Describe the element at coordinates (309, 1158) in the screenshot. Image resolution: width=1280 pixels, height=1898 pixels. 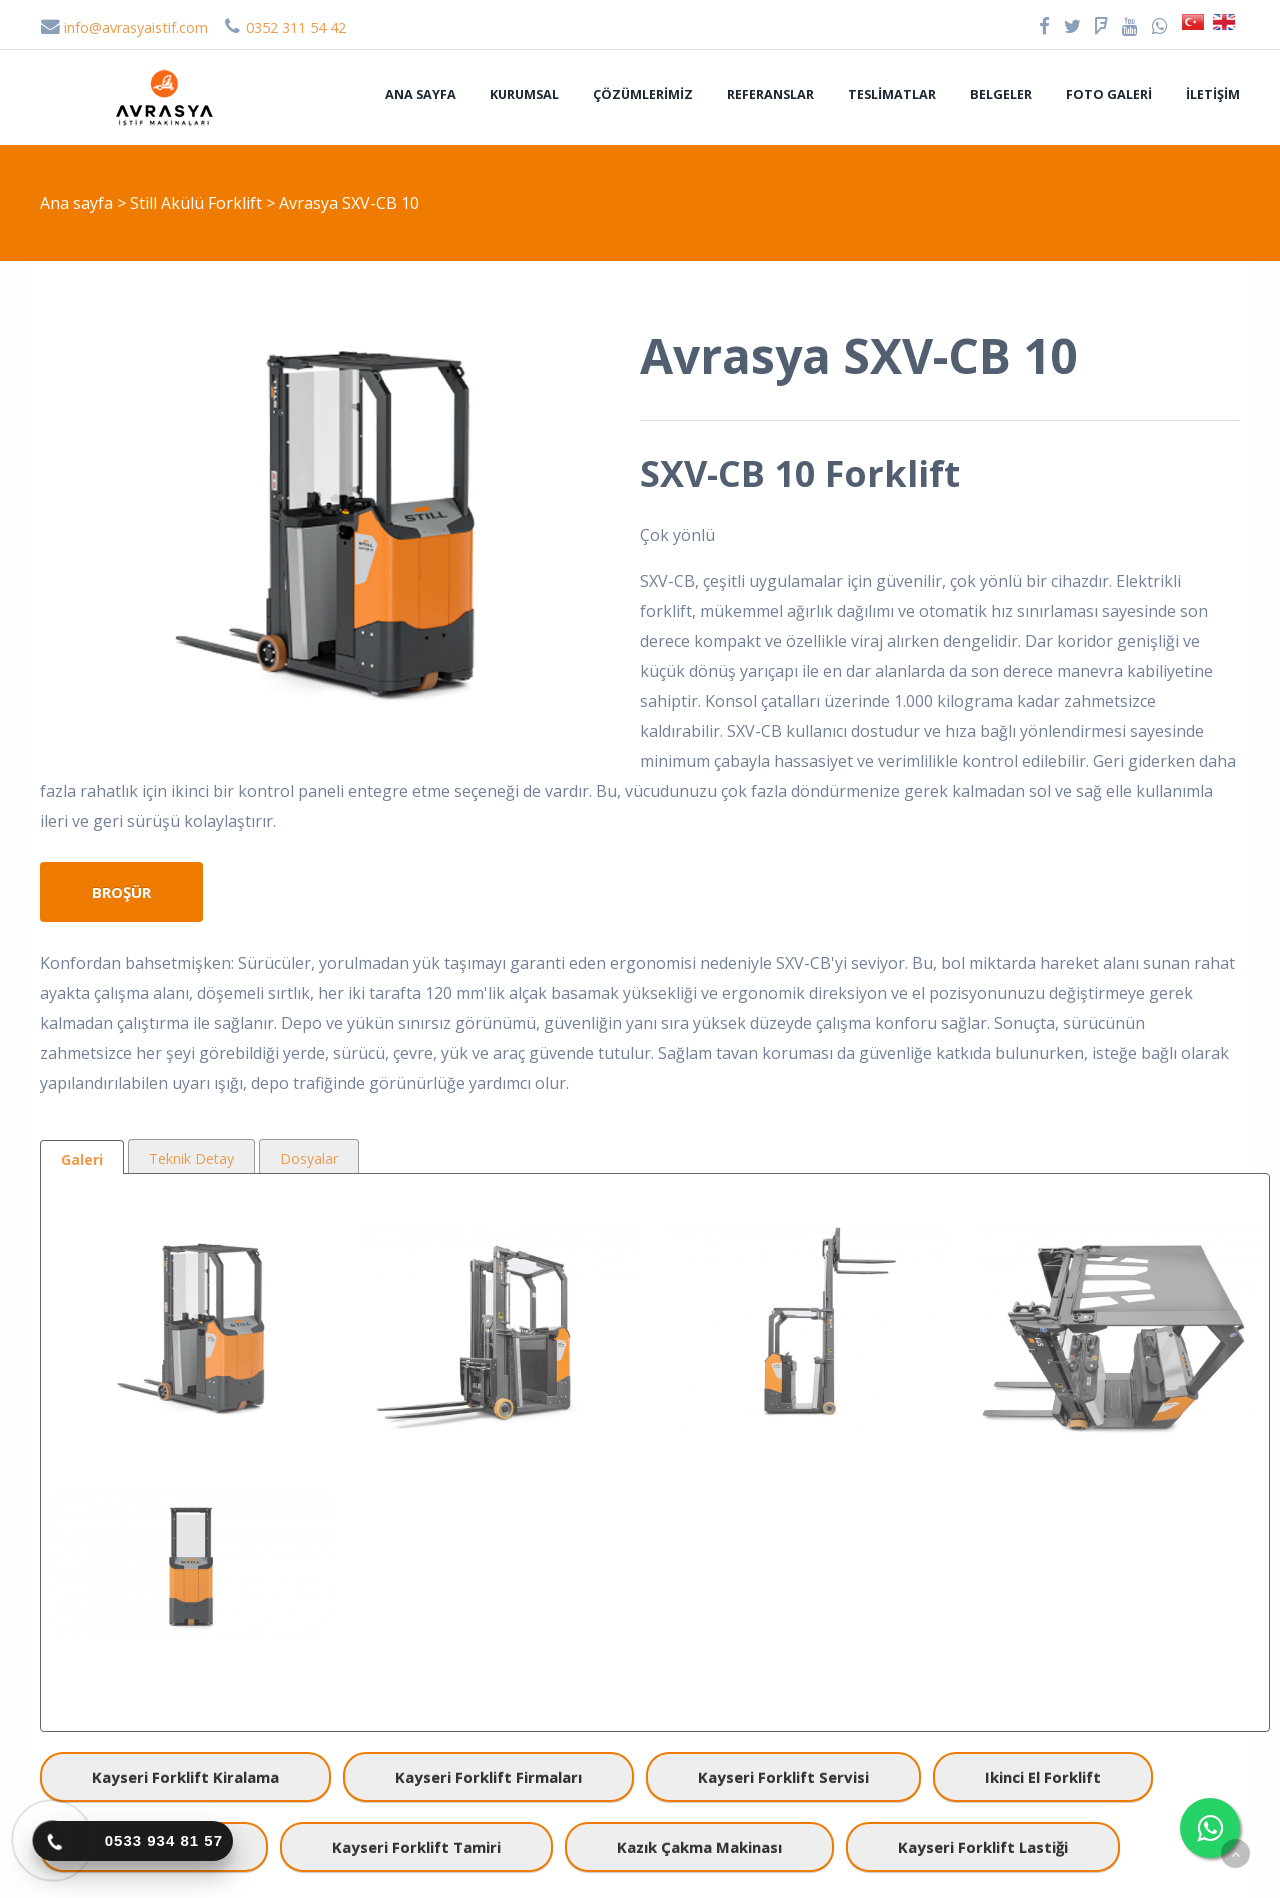
I see `Dosyalar` at that location.